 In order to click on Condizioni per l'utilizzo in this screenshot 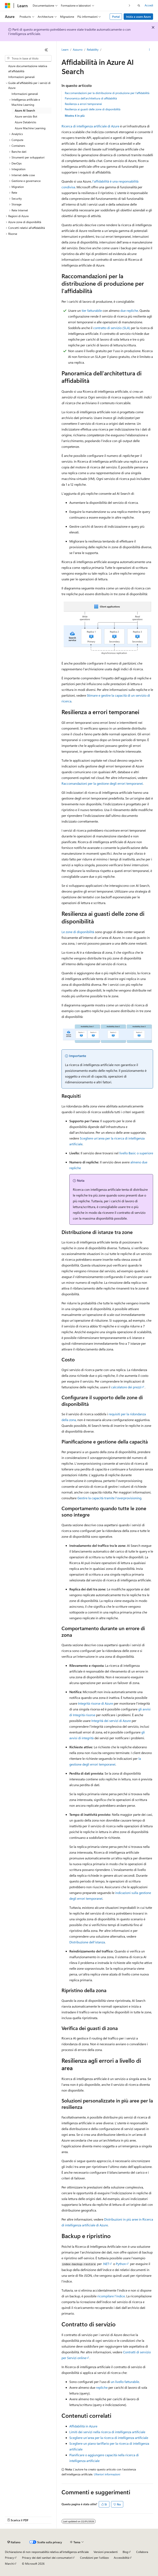, I will do `click(94, 2558)`.